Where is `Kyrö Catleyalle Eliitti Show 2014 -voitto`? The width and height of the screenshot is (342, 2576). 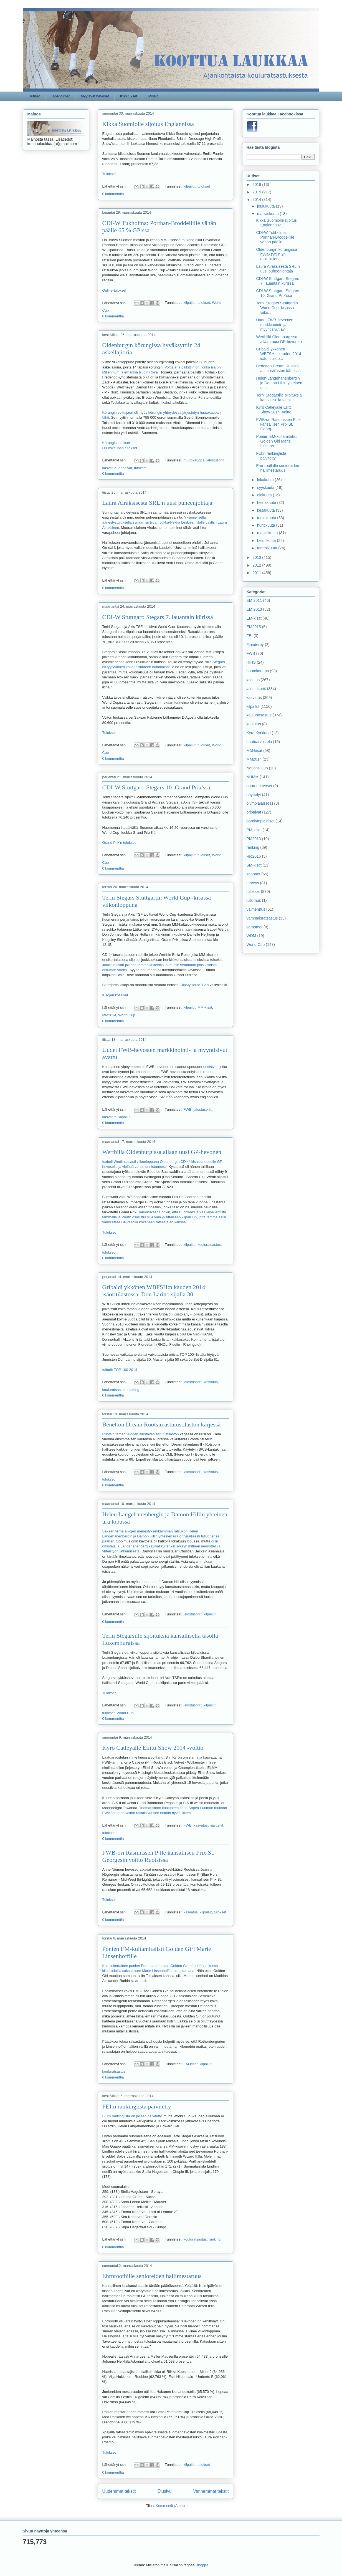 Kyrö Catleyalle Eliitti Show 2014 -voitto is located at coordinates (153, 1747).